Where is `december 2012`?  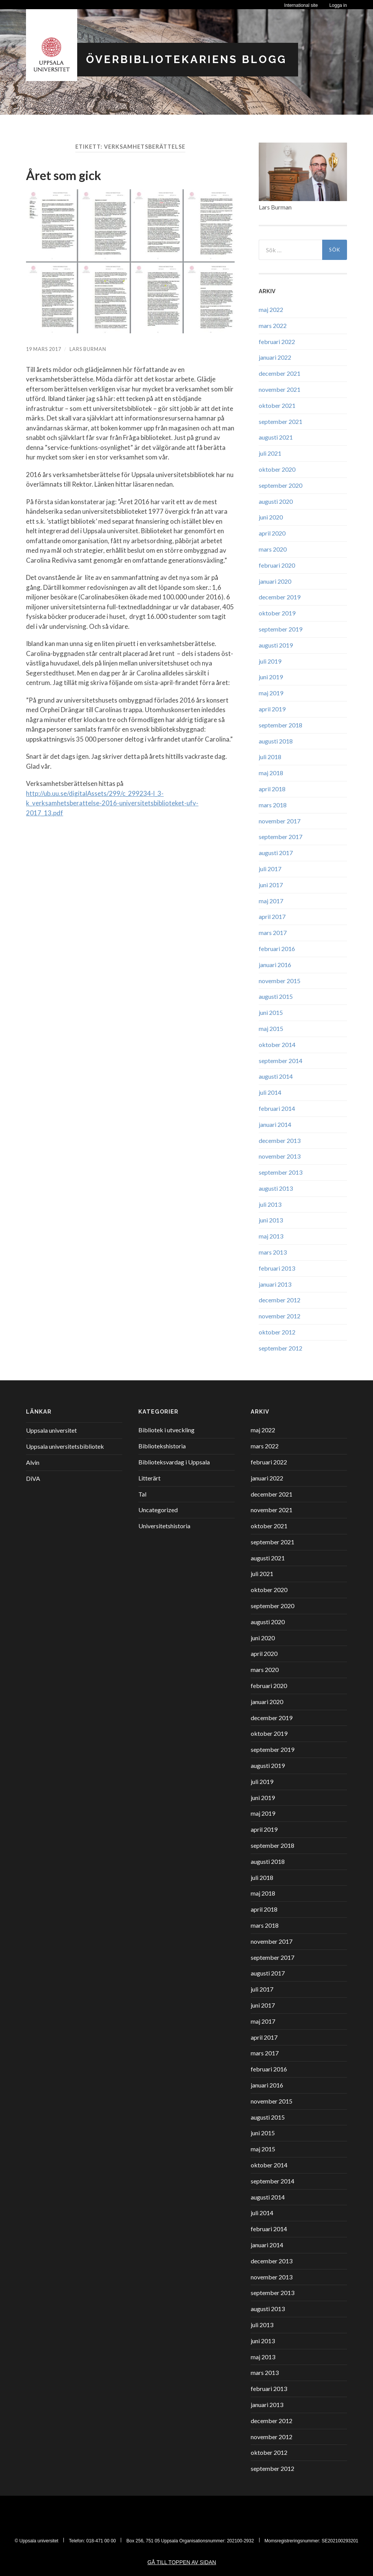 december 2012 is located at coordinates (279, 1299).